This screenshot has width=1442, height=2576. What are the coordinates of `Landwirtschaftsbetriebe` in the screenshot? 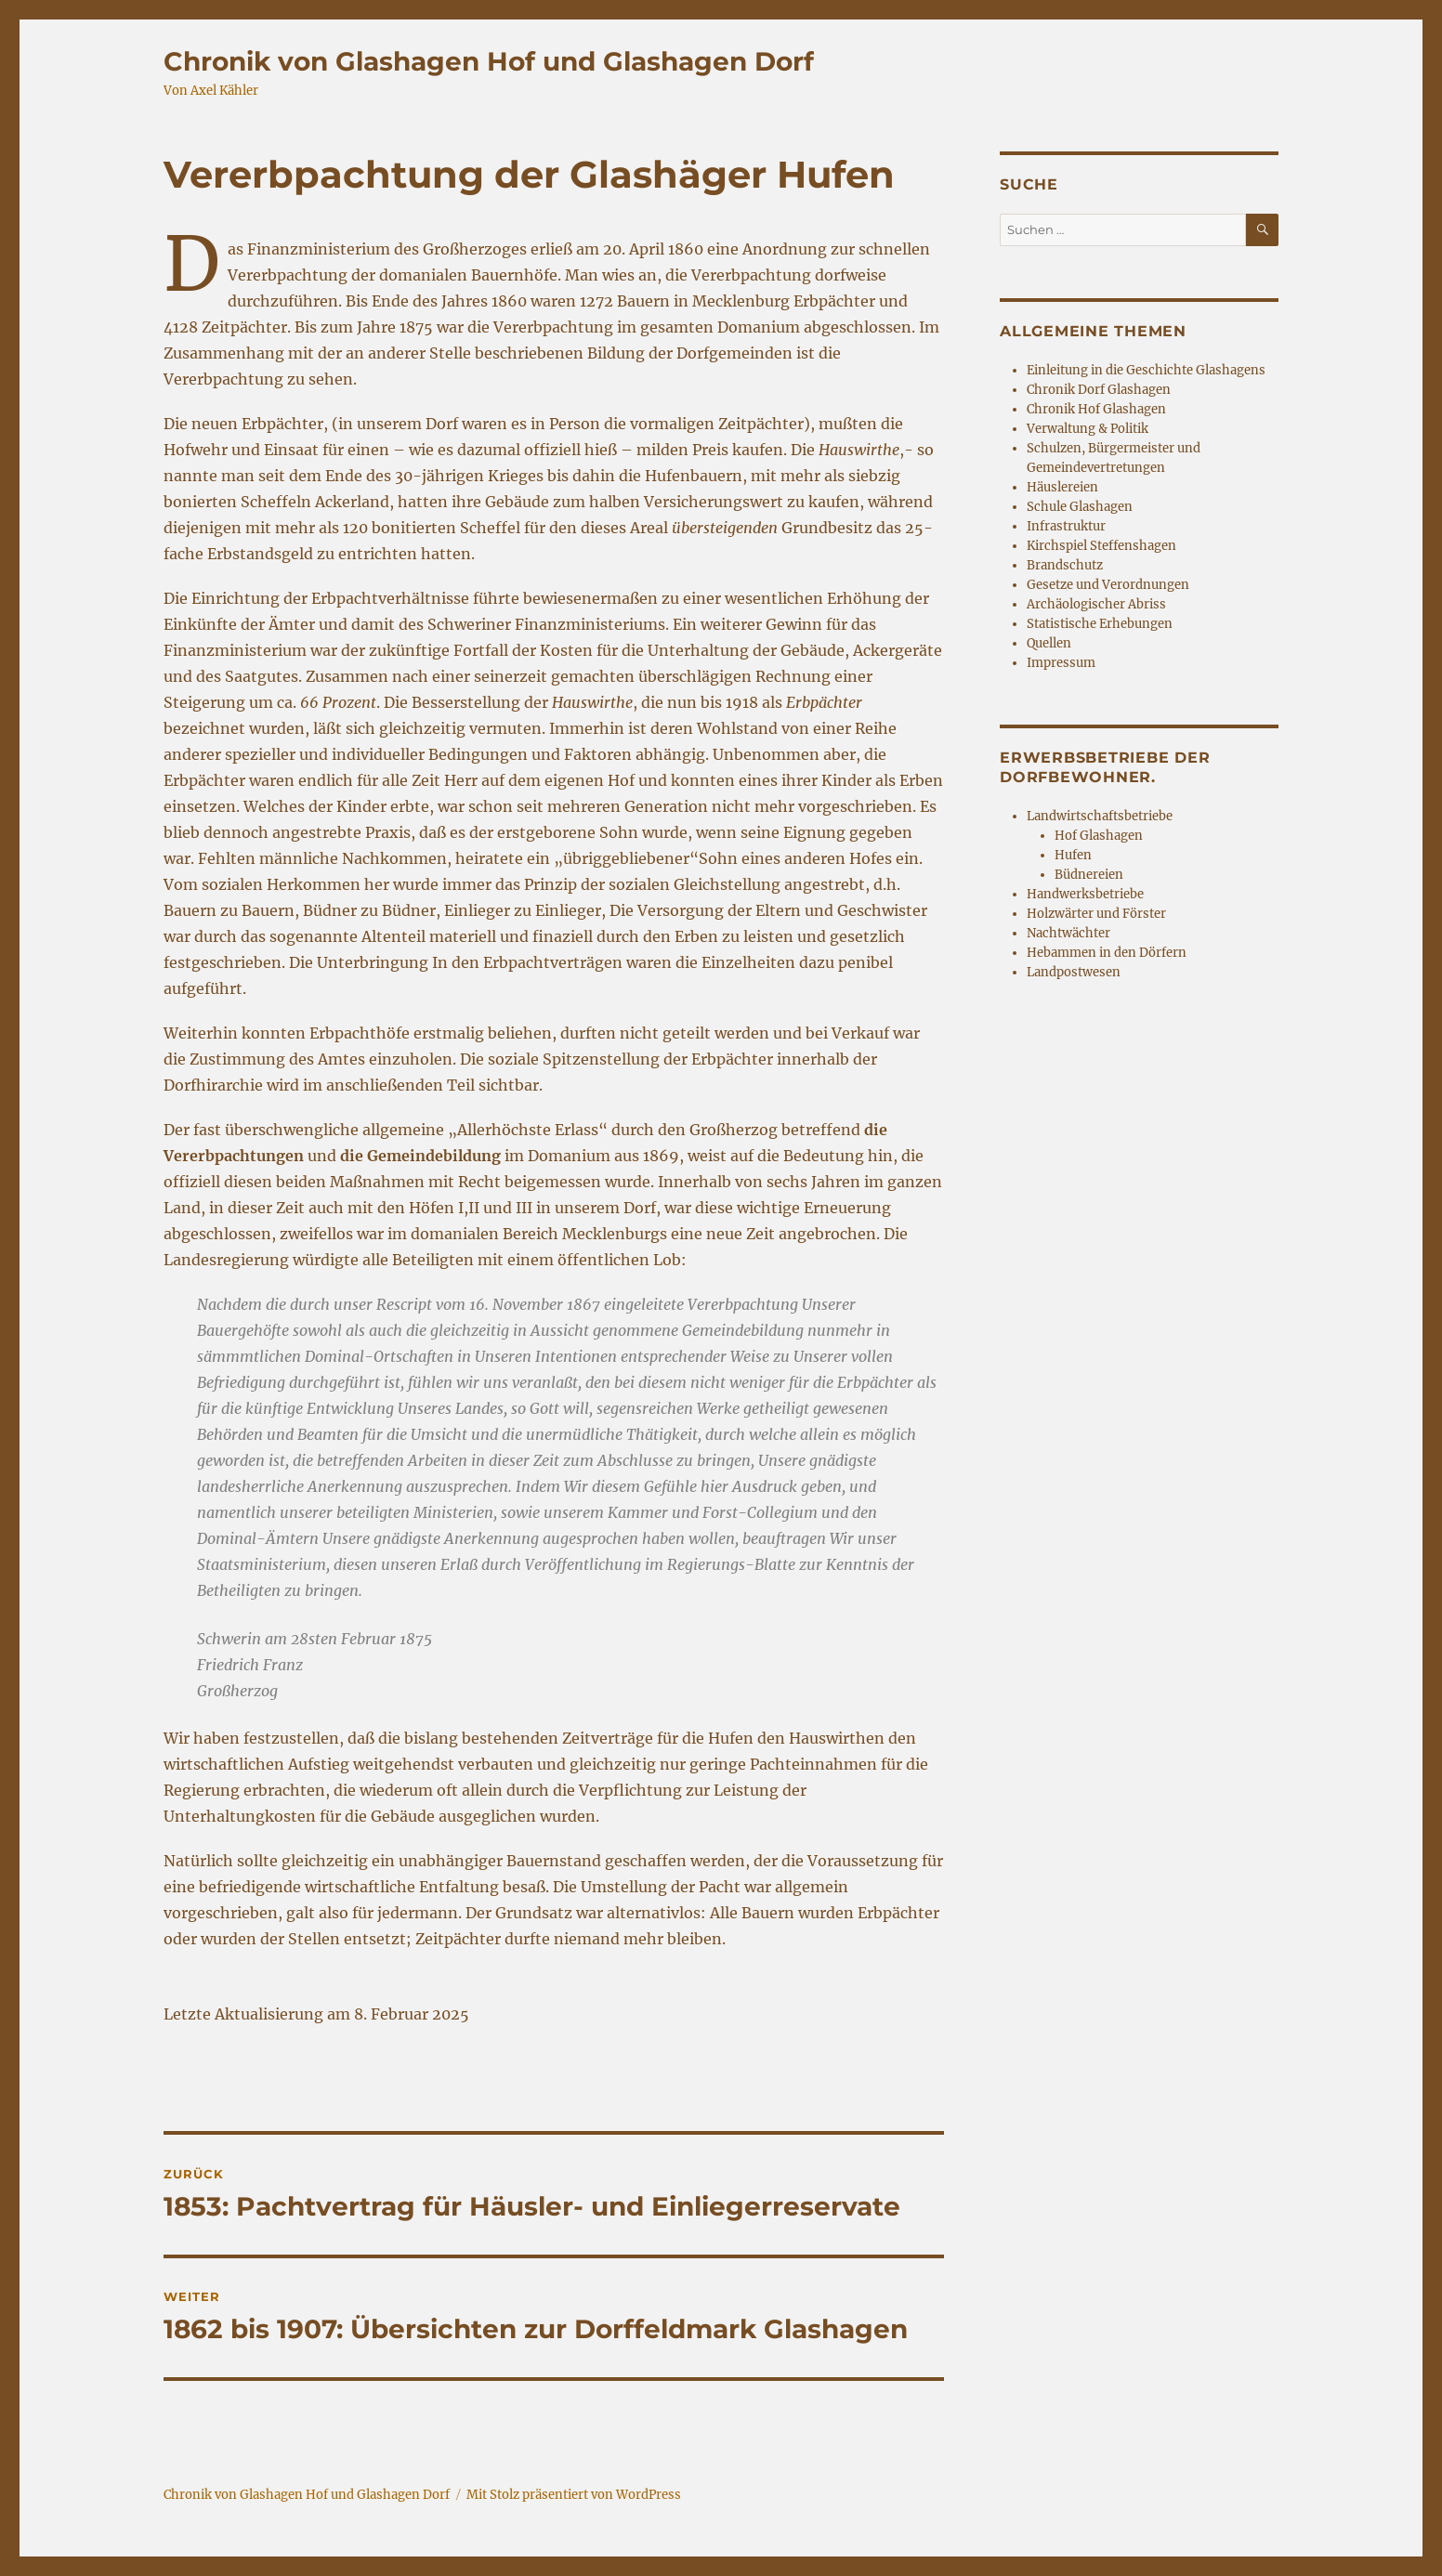 It's located at (1100, 816).